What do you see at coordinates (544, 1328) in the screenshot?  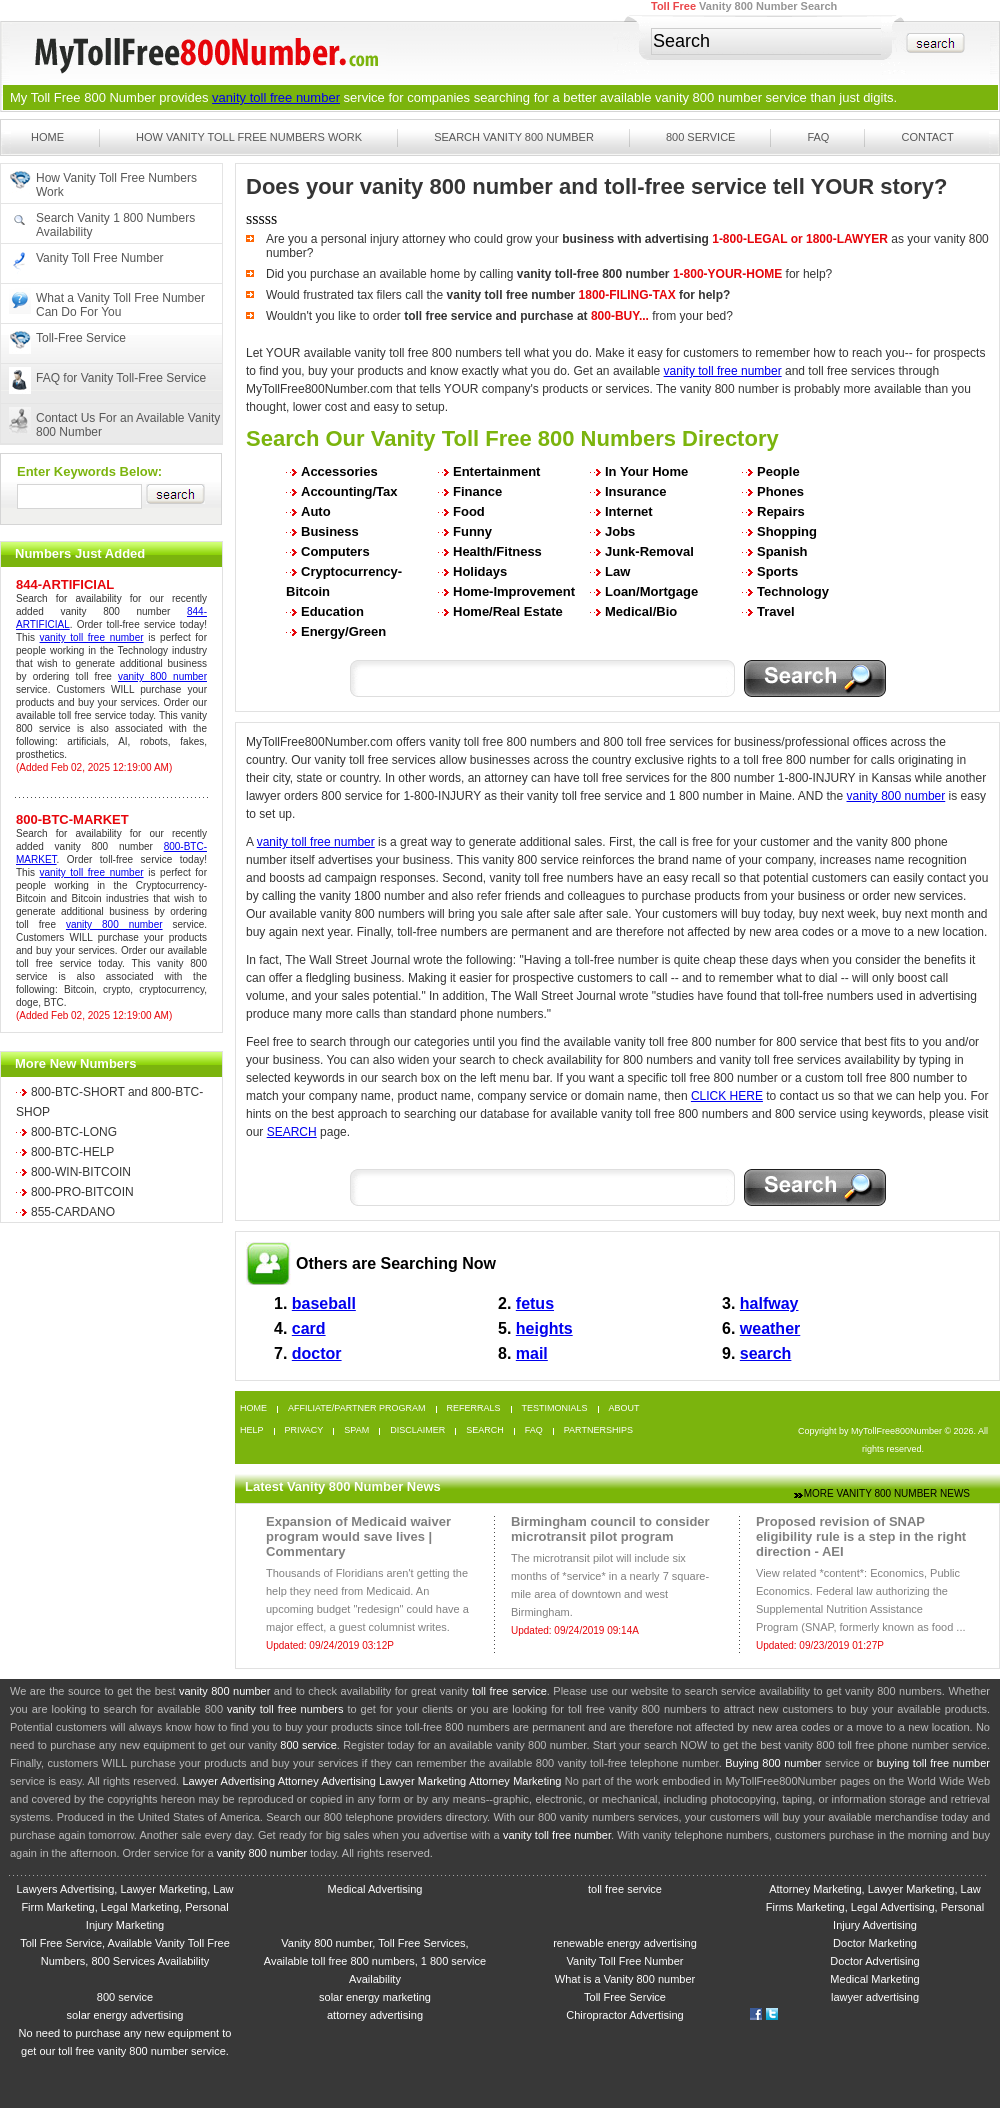 I see `heights` at bounding box center [544, 1328].